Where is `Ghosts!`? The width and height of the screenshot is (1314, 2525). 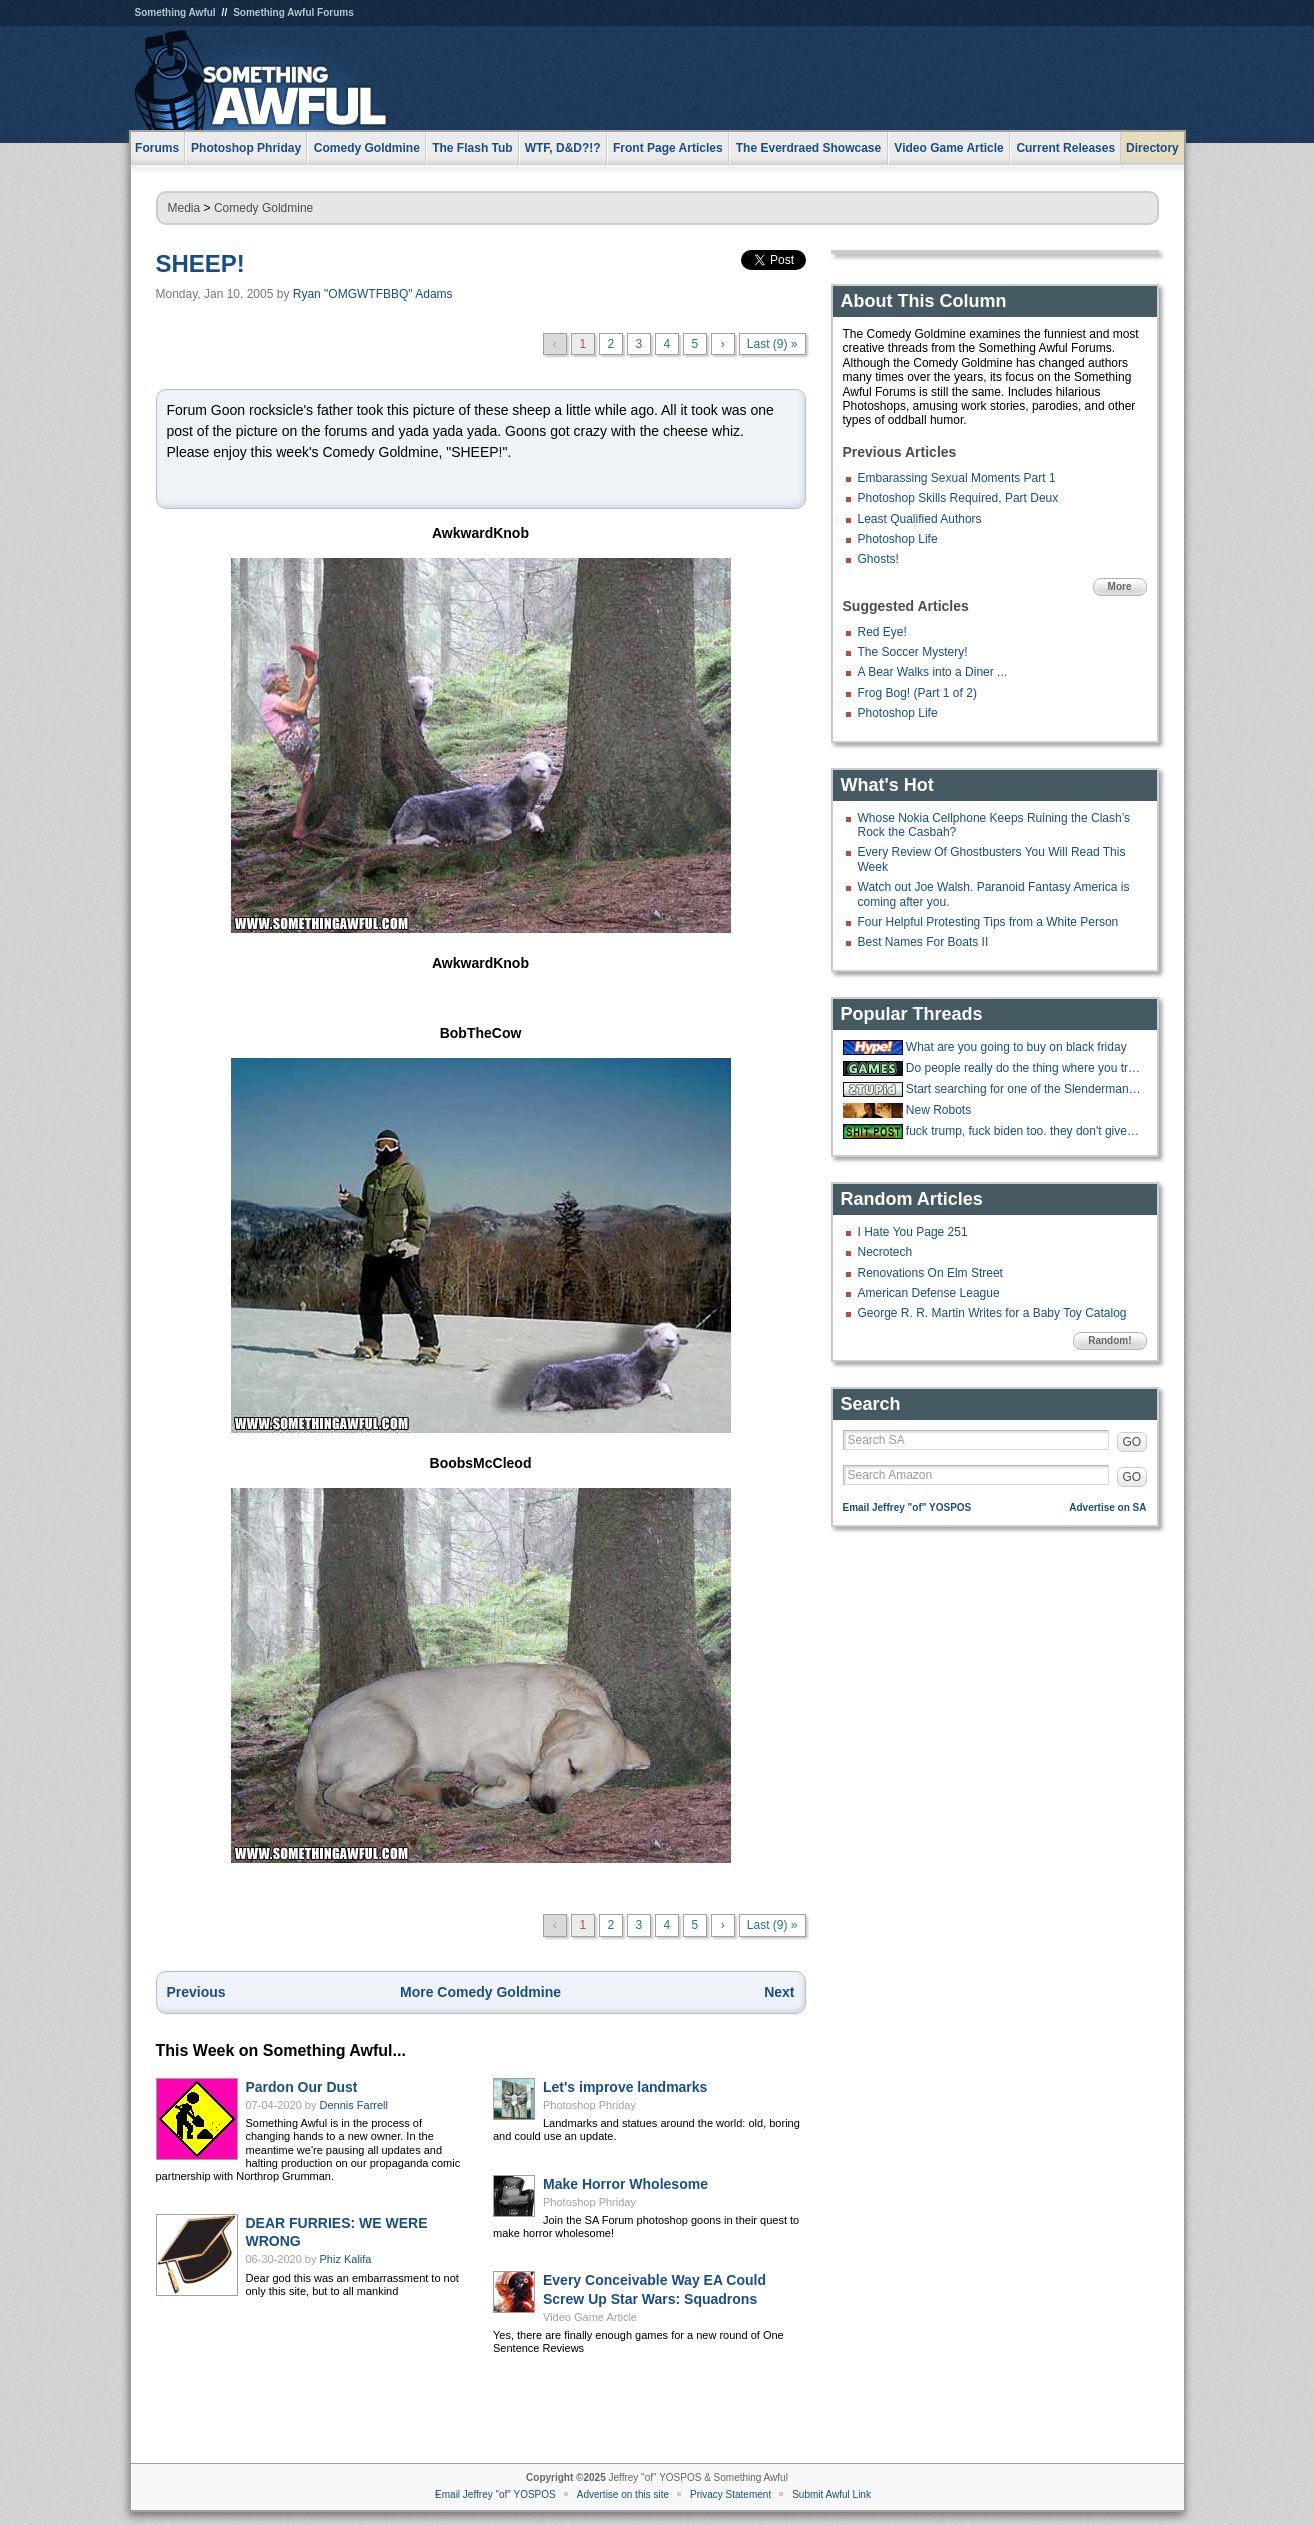 Ghosts! is located at coordinates (878, 559).